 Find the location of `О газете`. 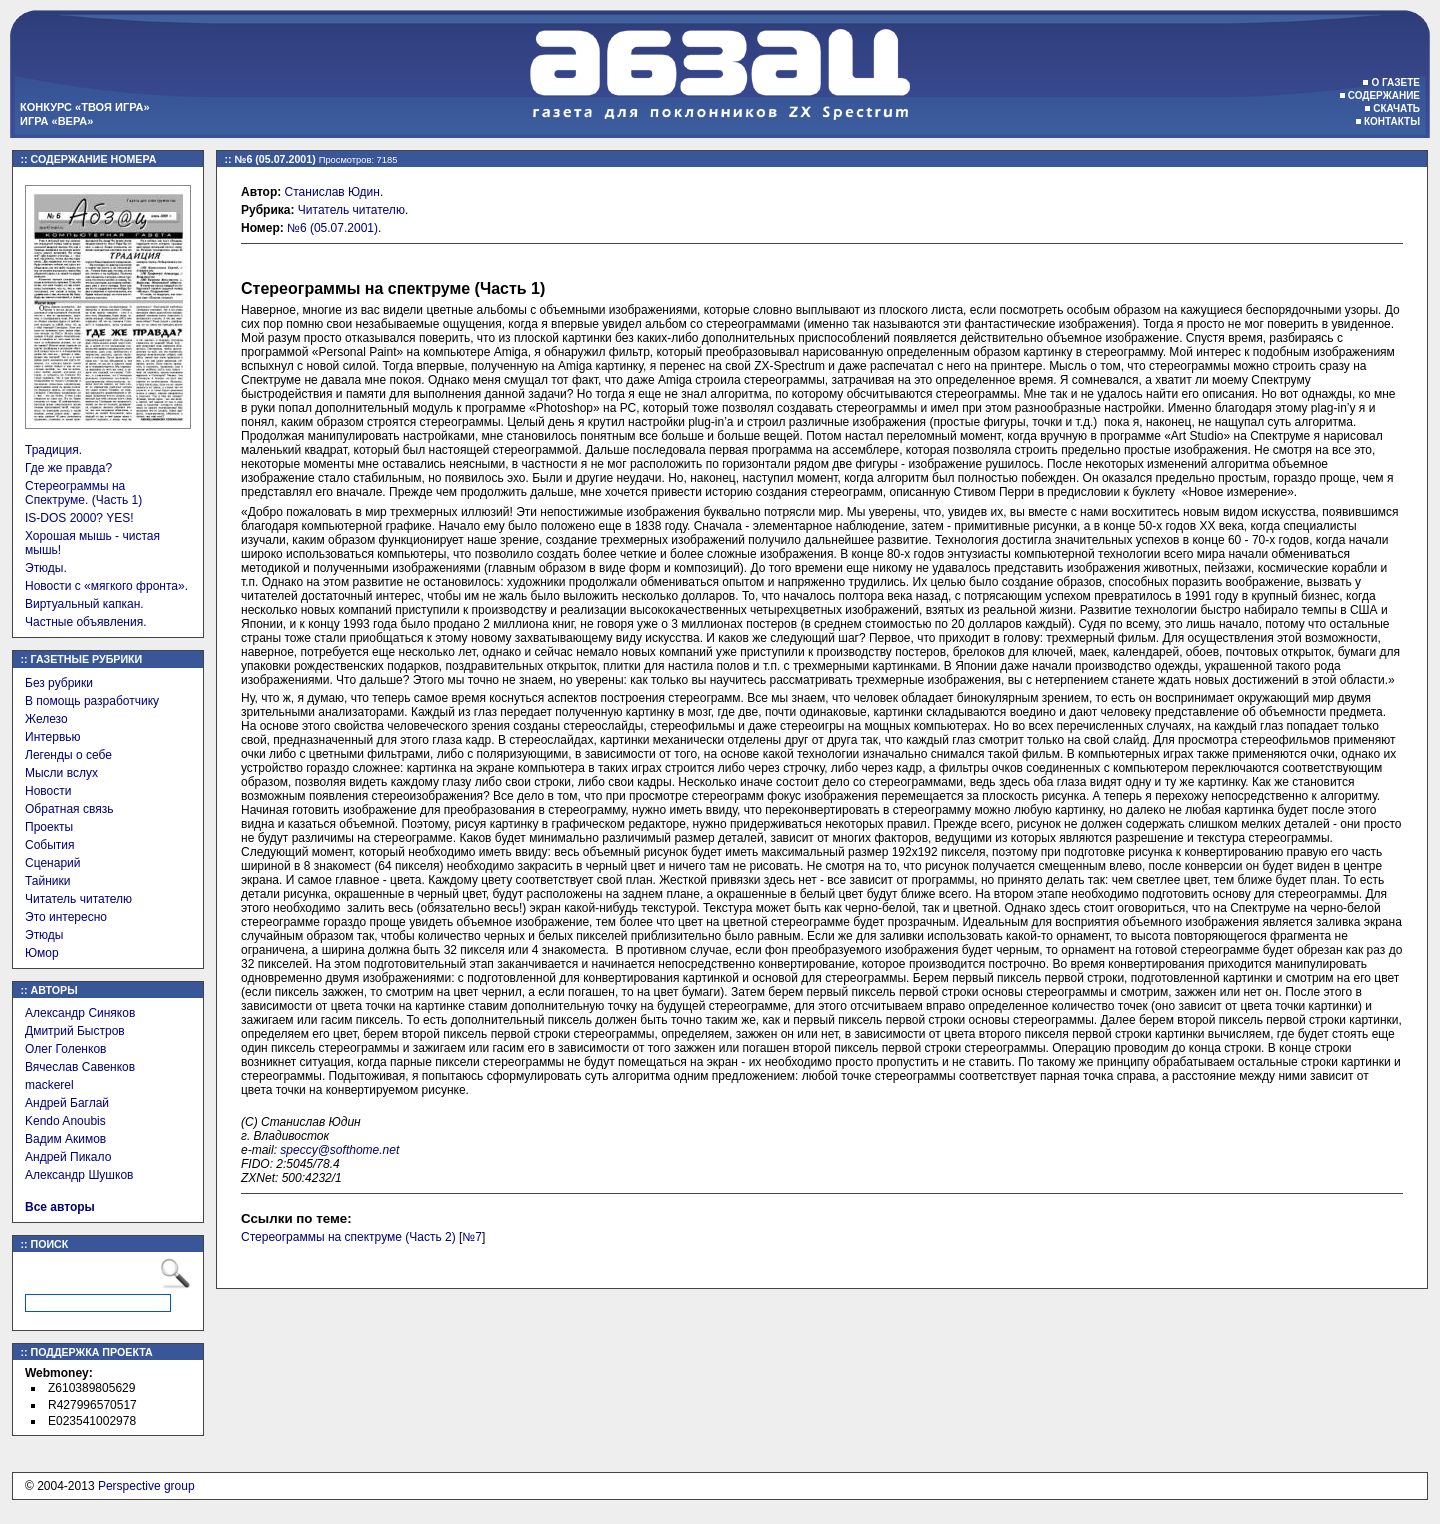

О газете is located at coordinates (1395, 82).